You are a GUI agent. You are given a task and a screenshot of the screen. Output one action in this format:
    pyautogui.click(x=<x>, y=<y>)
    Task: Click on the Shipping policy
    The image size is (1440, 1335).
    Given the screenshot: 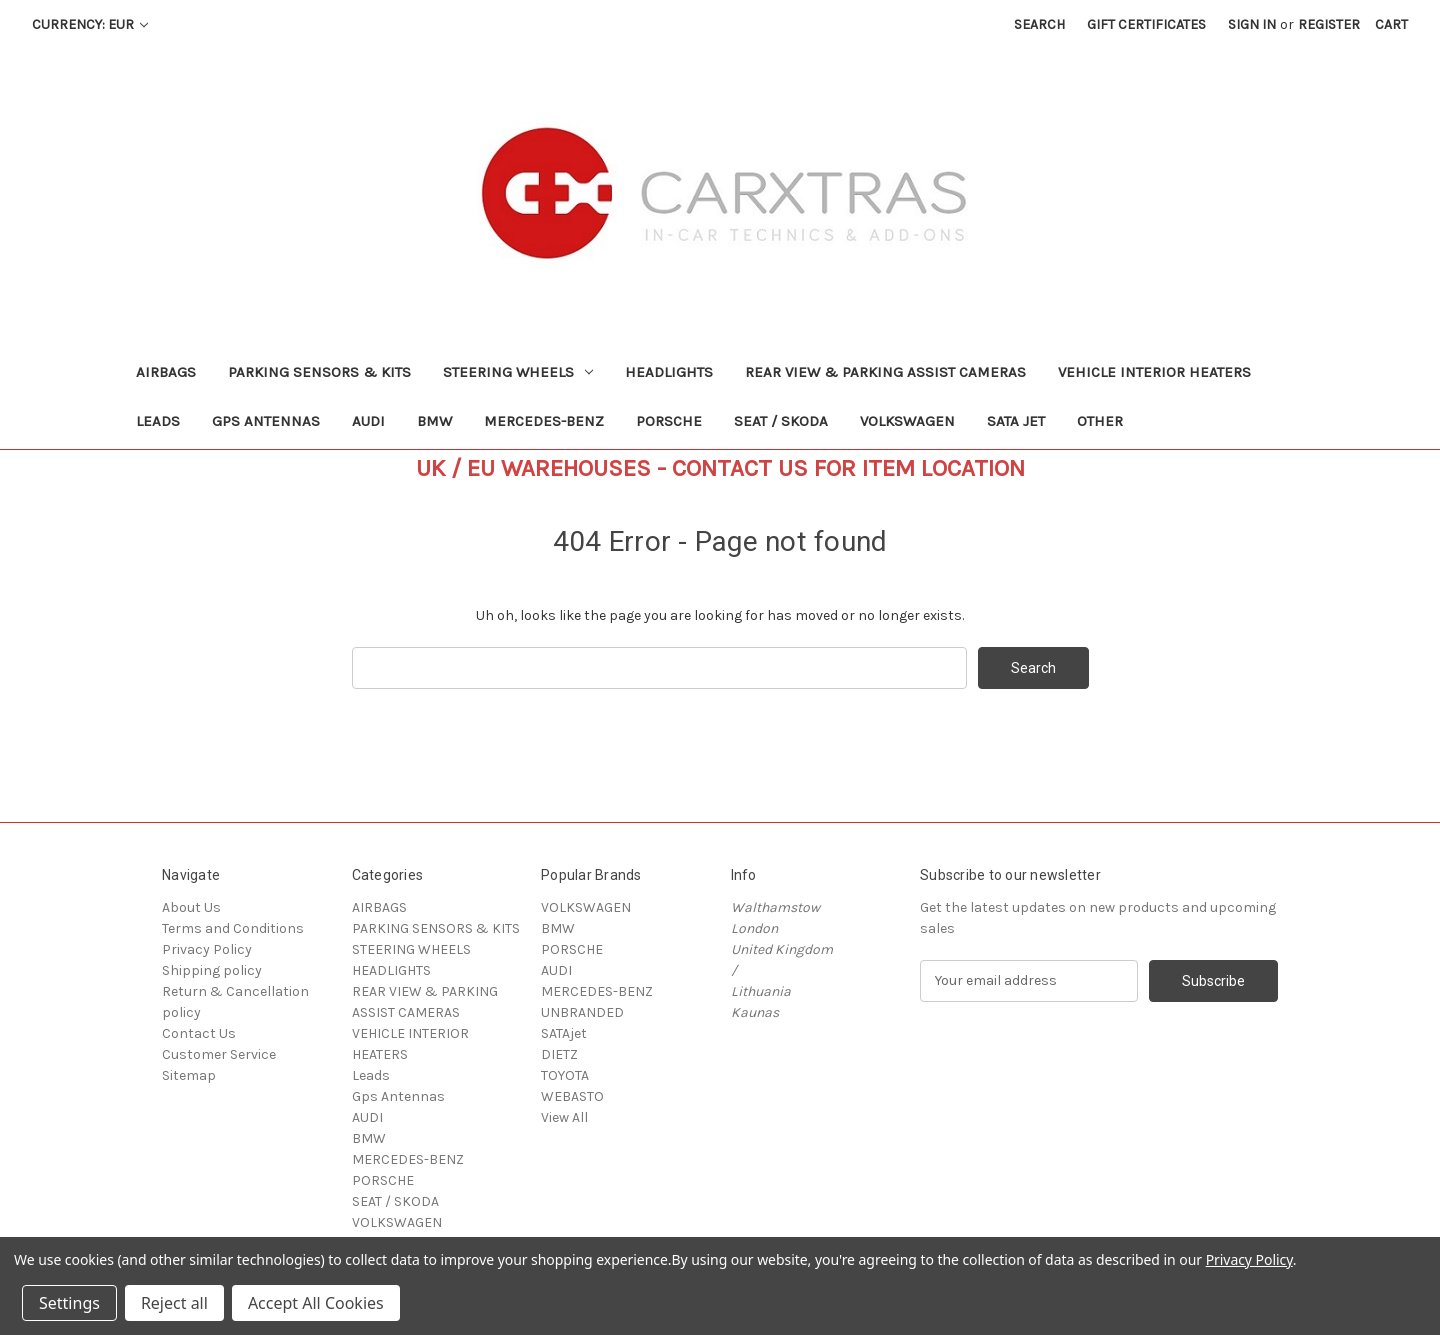 What is the action you would take?
    pyautogui.click(x=212, y=970)
    